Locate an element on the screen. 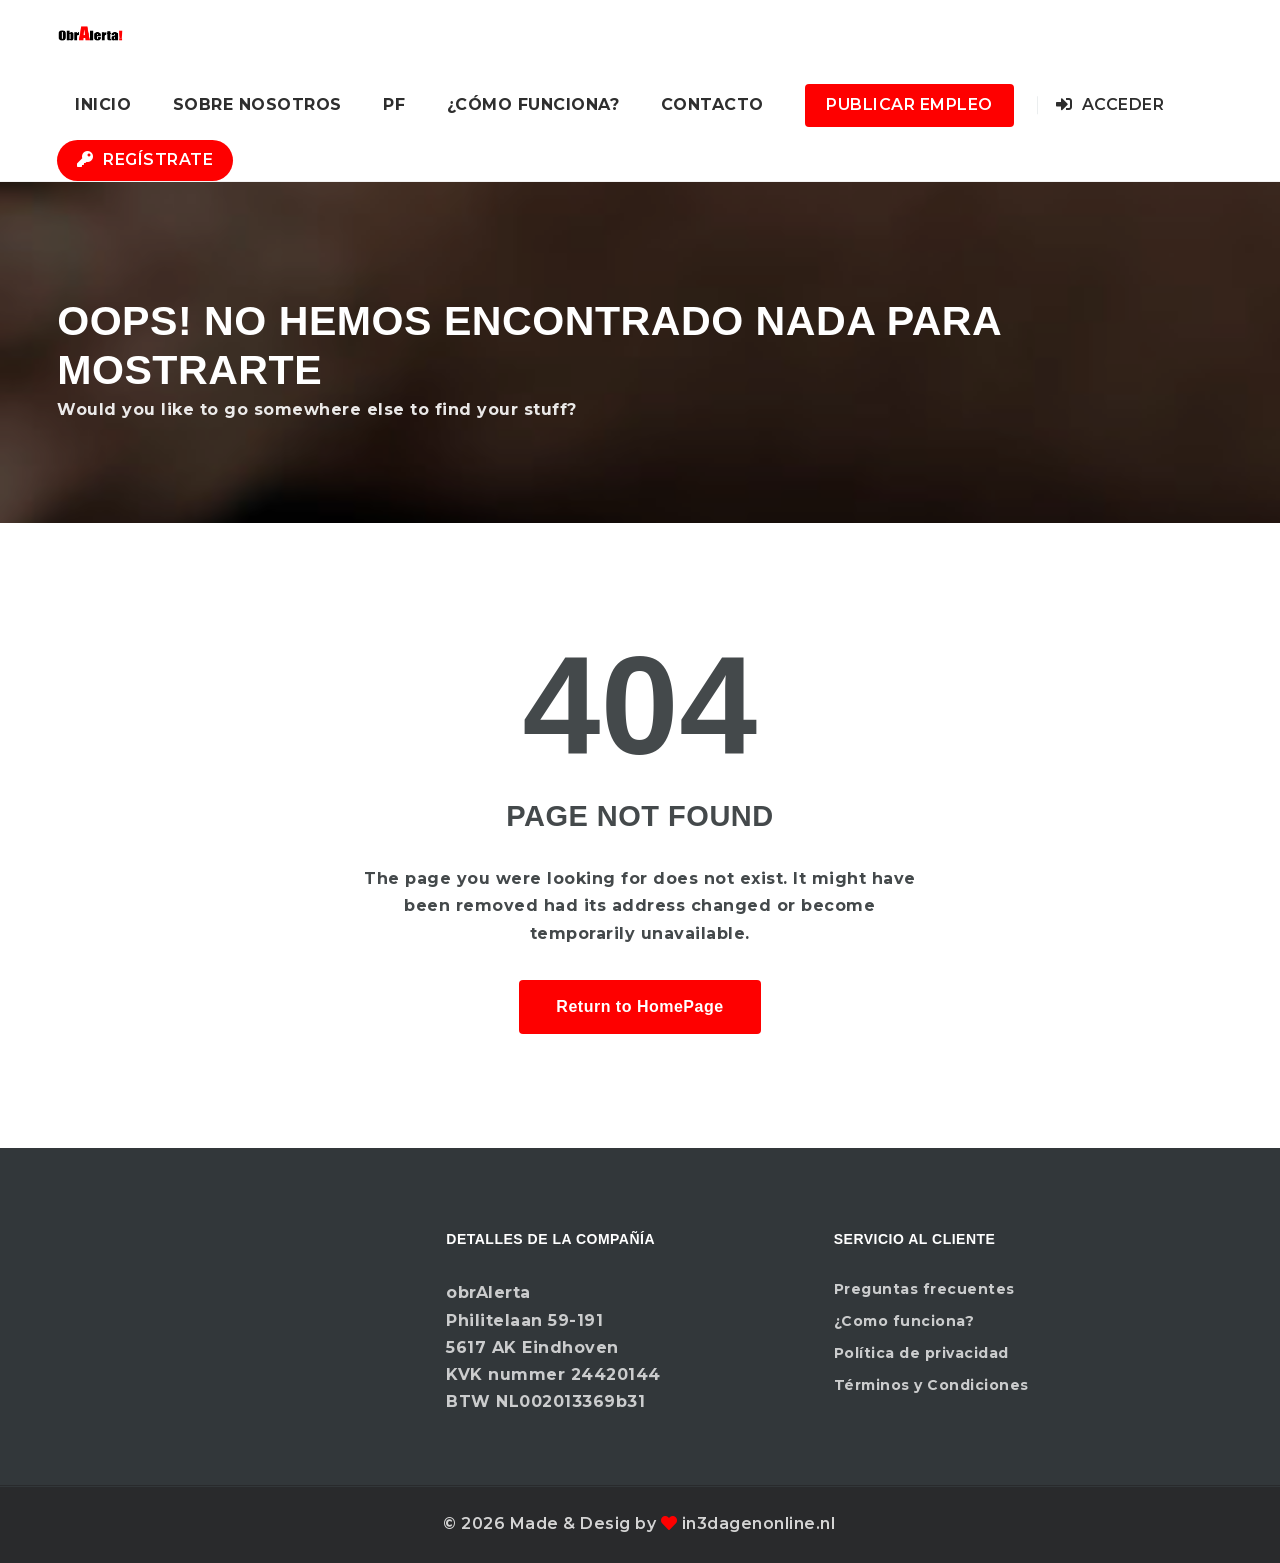 The width and height of the screenshot is (1280, 1563). Preguntas frecuentes is located at coordinates (924, 1289).